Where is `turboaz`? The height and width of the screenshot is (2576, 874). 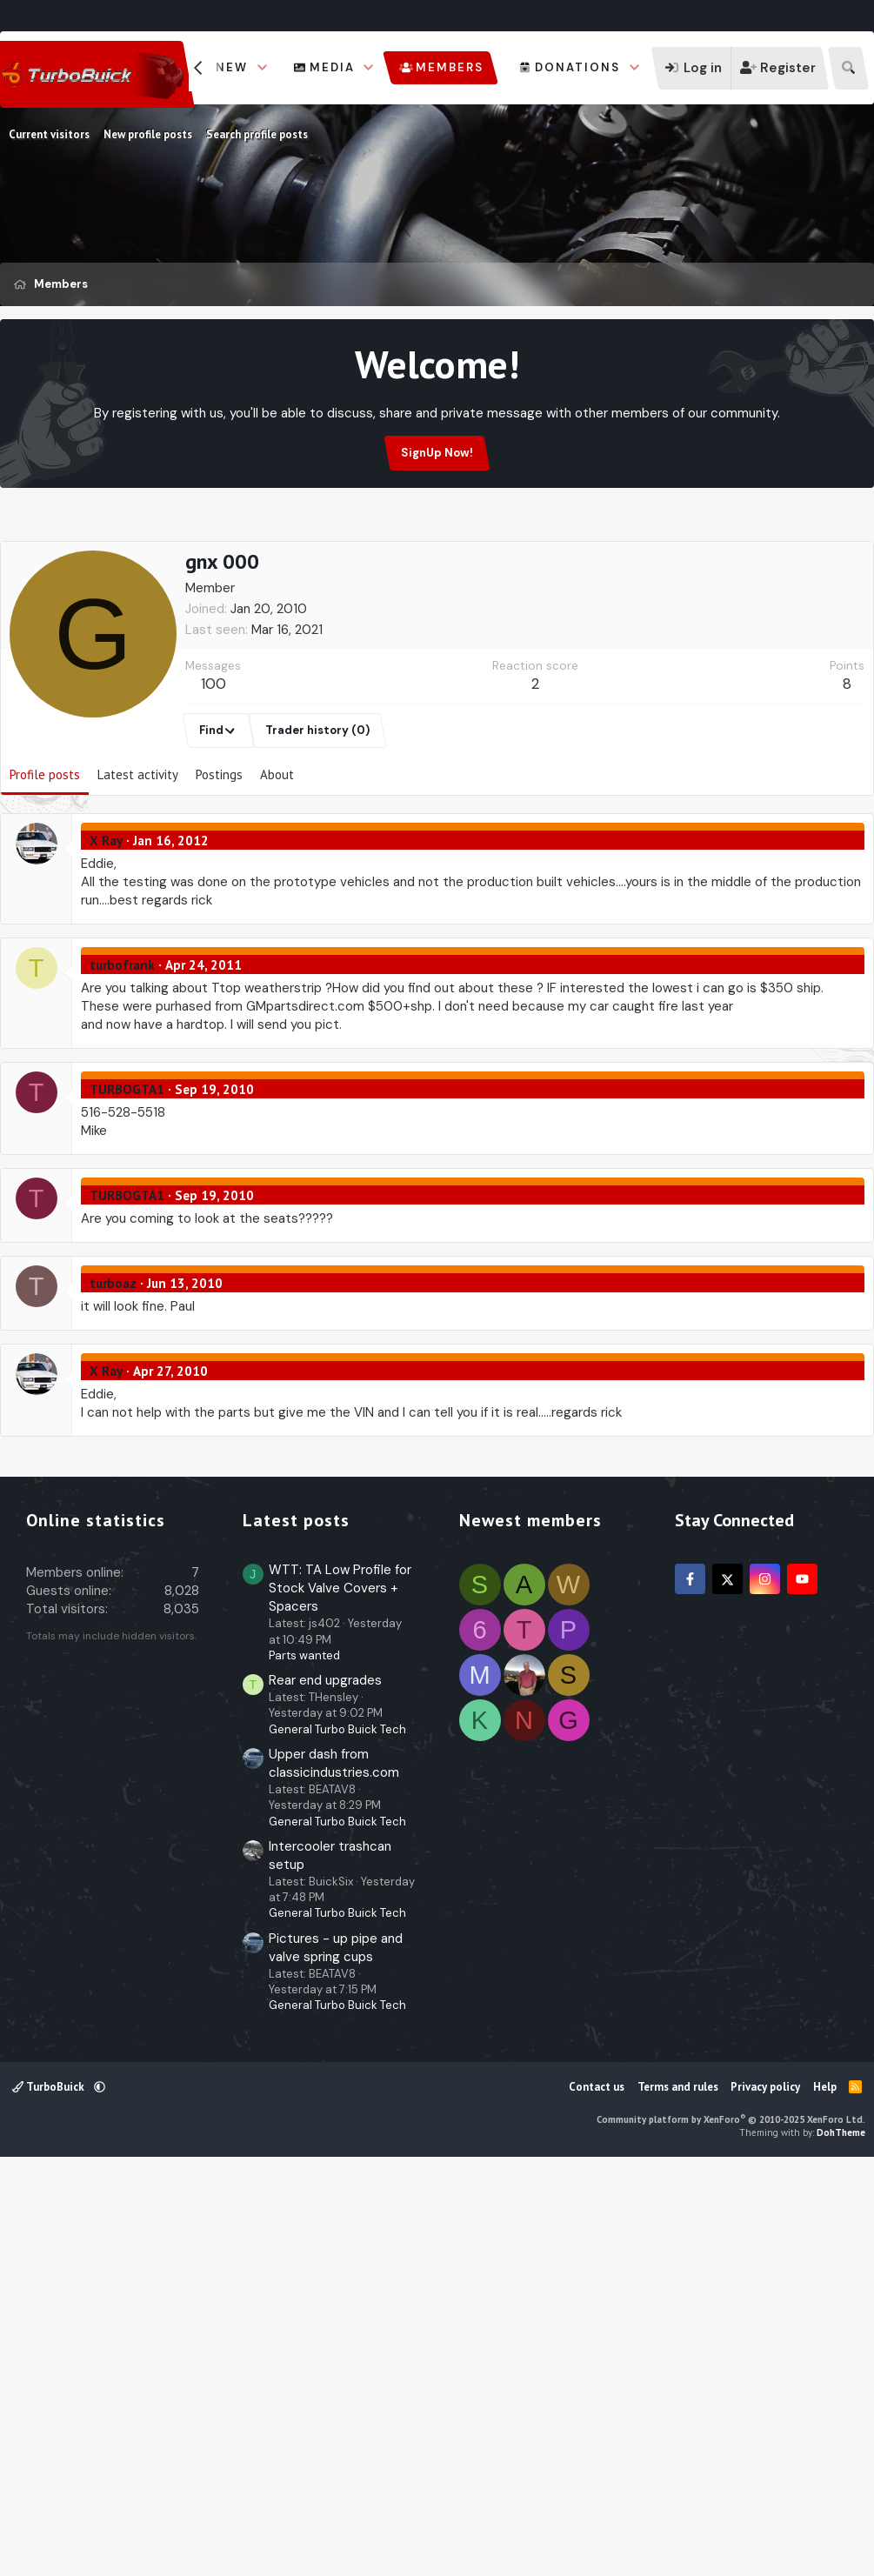 turboaz is located at coordinates (113, 1366).